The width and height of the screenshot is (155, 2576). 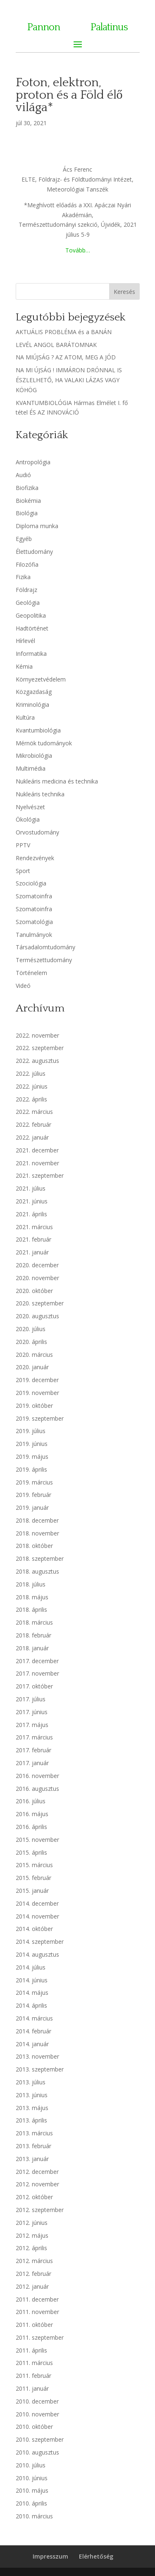 What do you see at coordinates (34, 896) in the screenshot?
I see `Szomatoinfra` at bounding box center [34, 896].